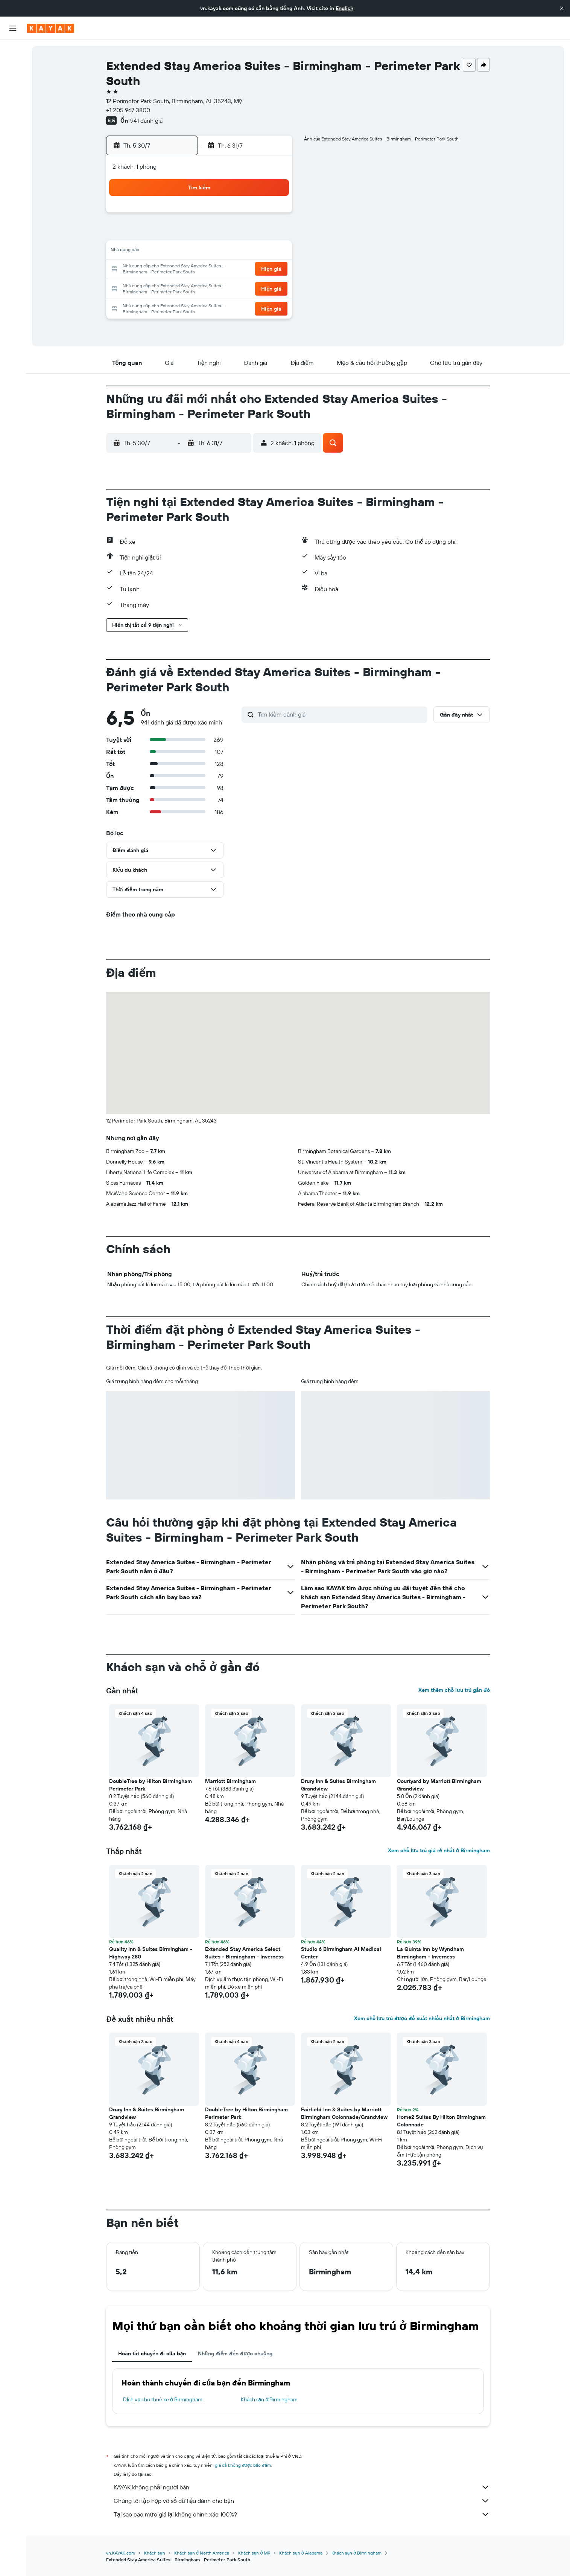  What do you see at coordinates (236, 269) in the screenshot?
I see `24 [button]` at bounding box center [236, 269].